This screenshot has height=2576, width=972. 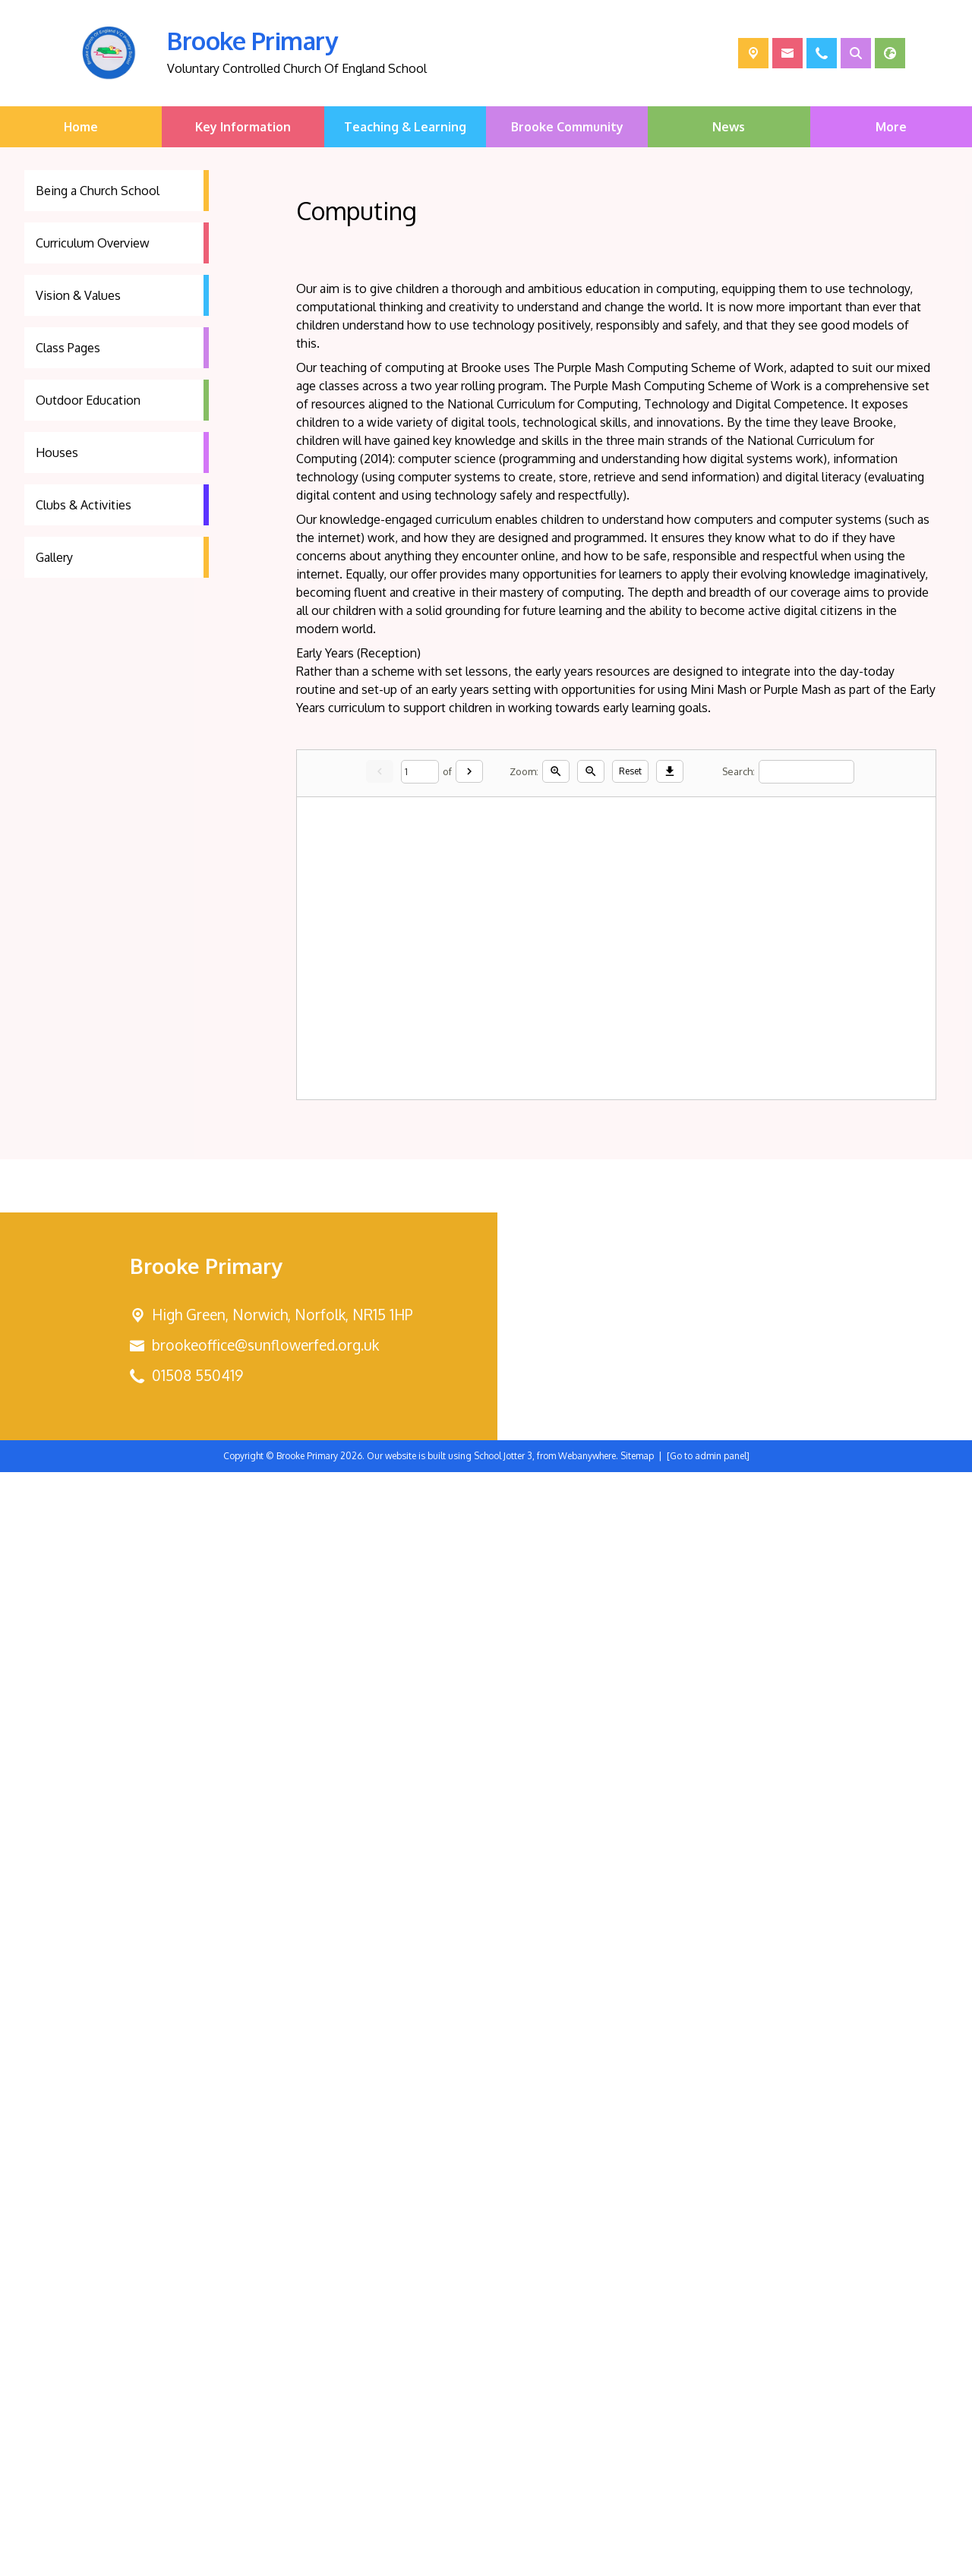 I want to click on More [menuitem], so click(x=891, y=126).